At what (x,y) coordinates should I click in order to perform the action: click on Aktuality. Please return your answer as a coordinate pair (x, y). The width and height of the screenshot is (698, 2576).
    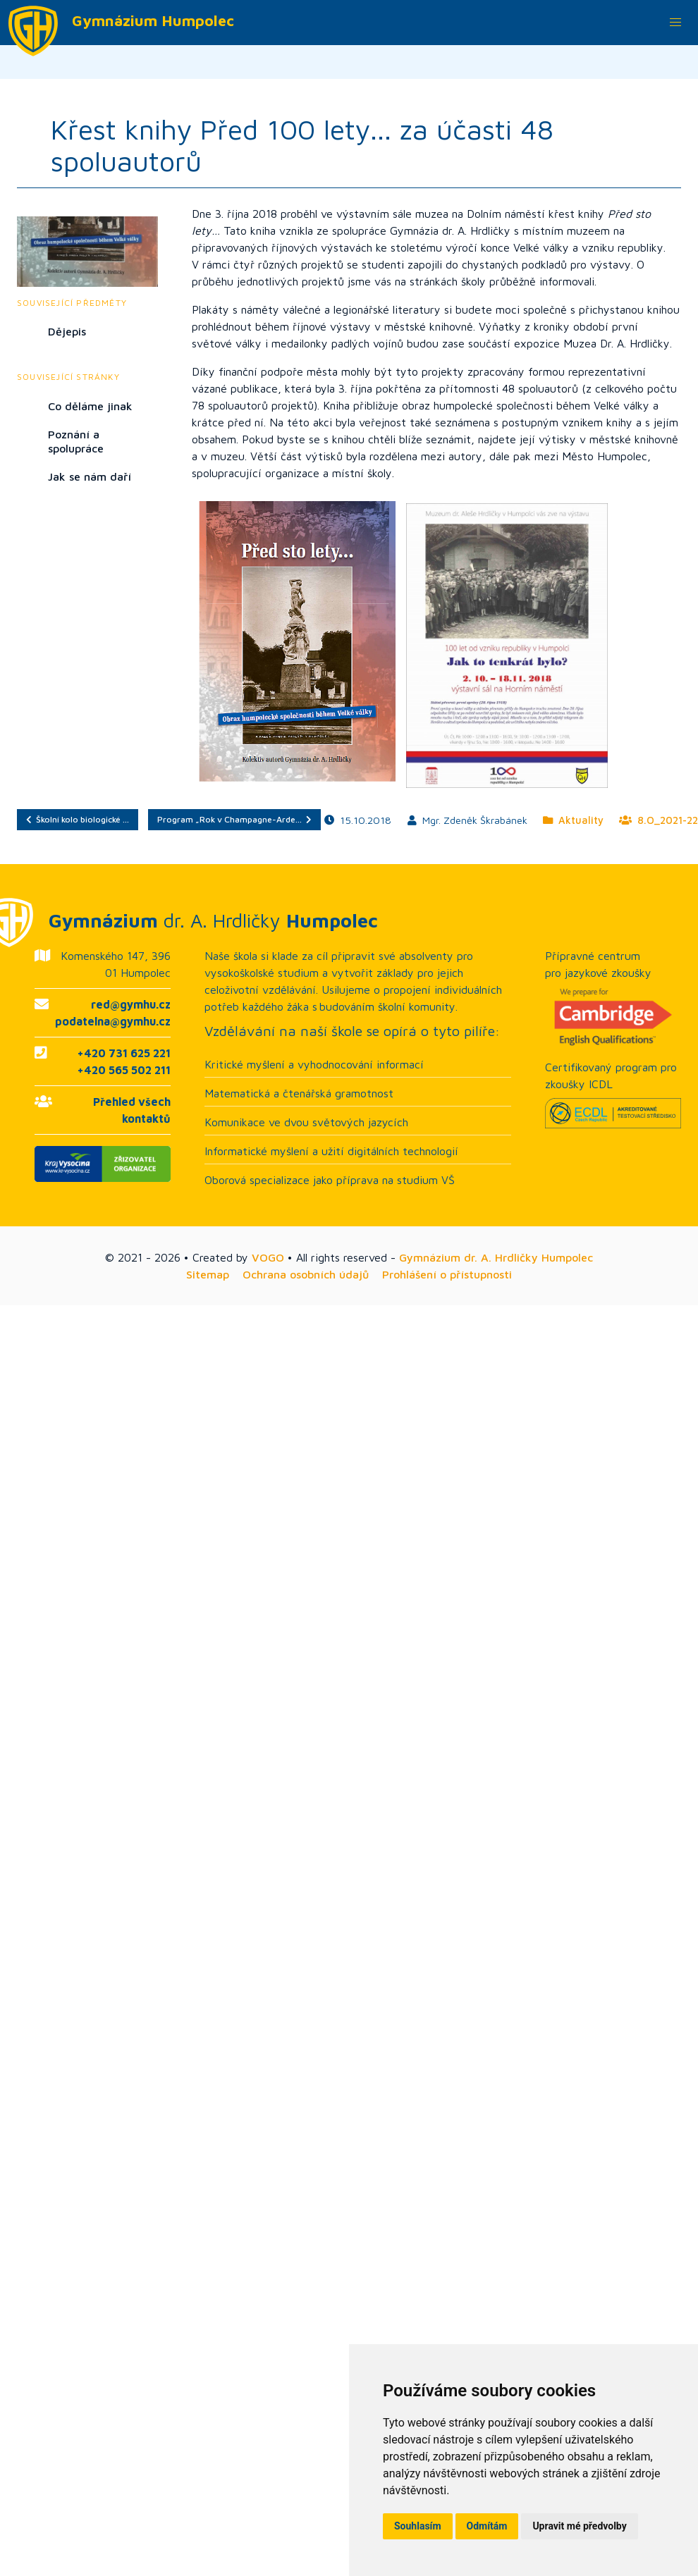
    Looking at the image, I should click on (573, 820).